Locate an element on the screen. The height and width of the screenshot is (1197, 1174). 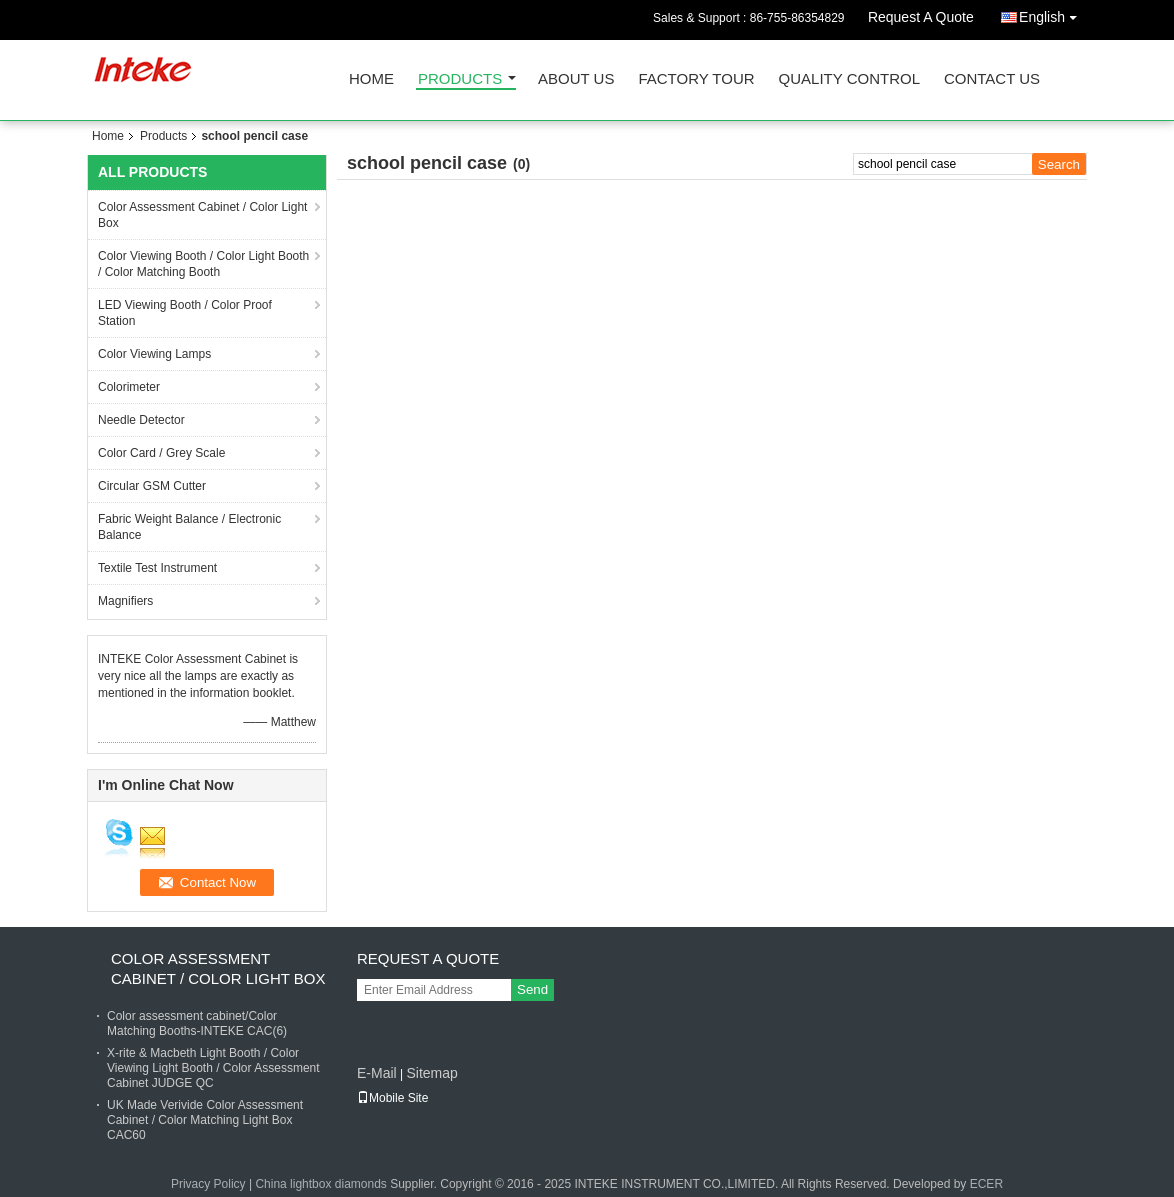
Fabric Weight Balance / Electronic Balance is located at coordinates (189, 527).